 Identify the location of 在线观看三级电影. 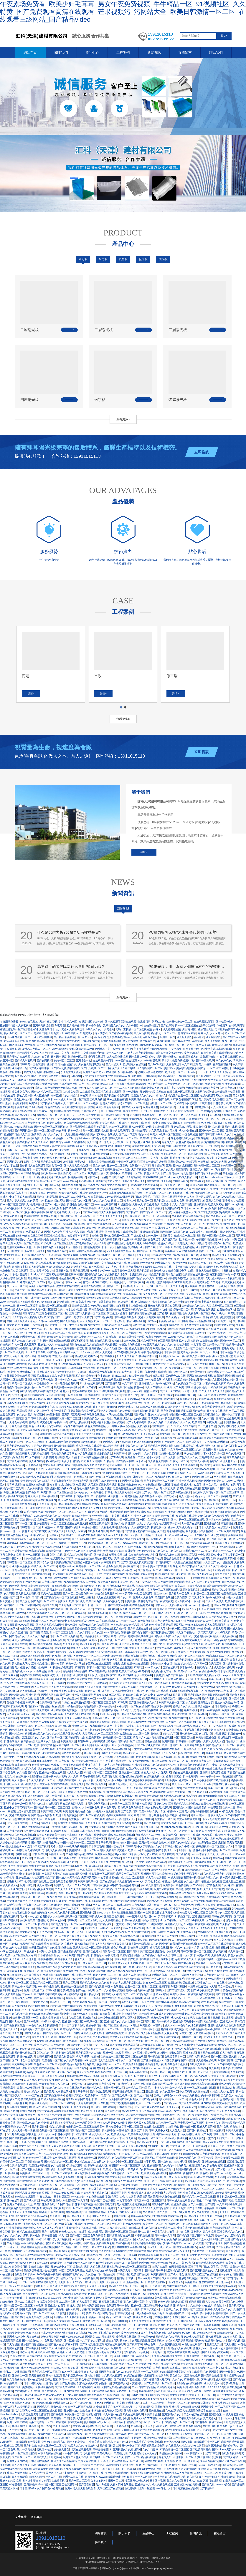
(104, 2205).